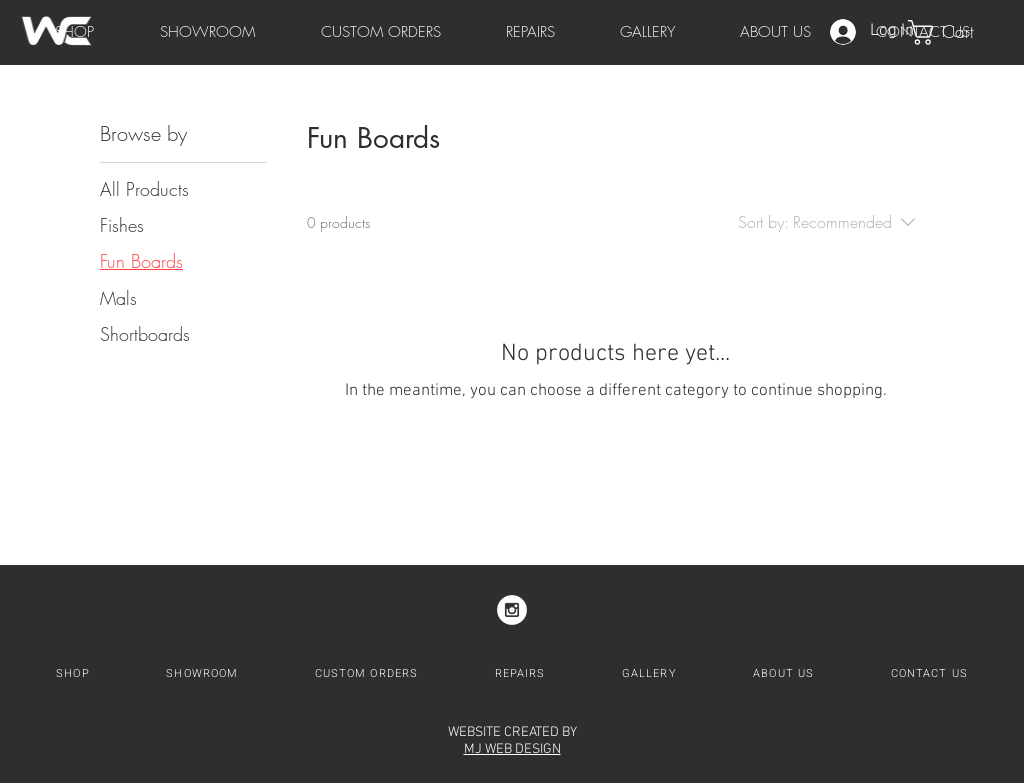  I want to click on [button], so click(956, 32).